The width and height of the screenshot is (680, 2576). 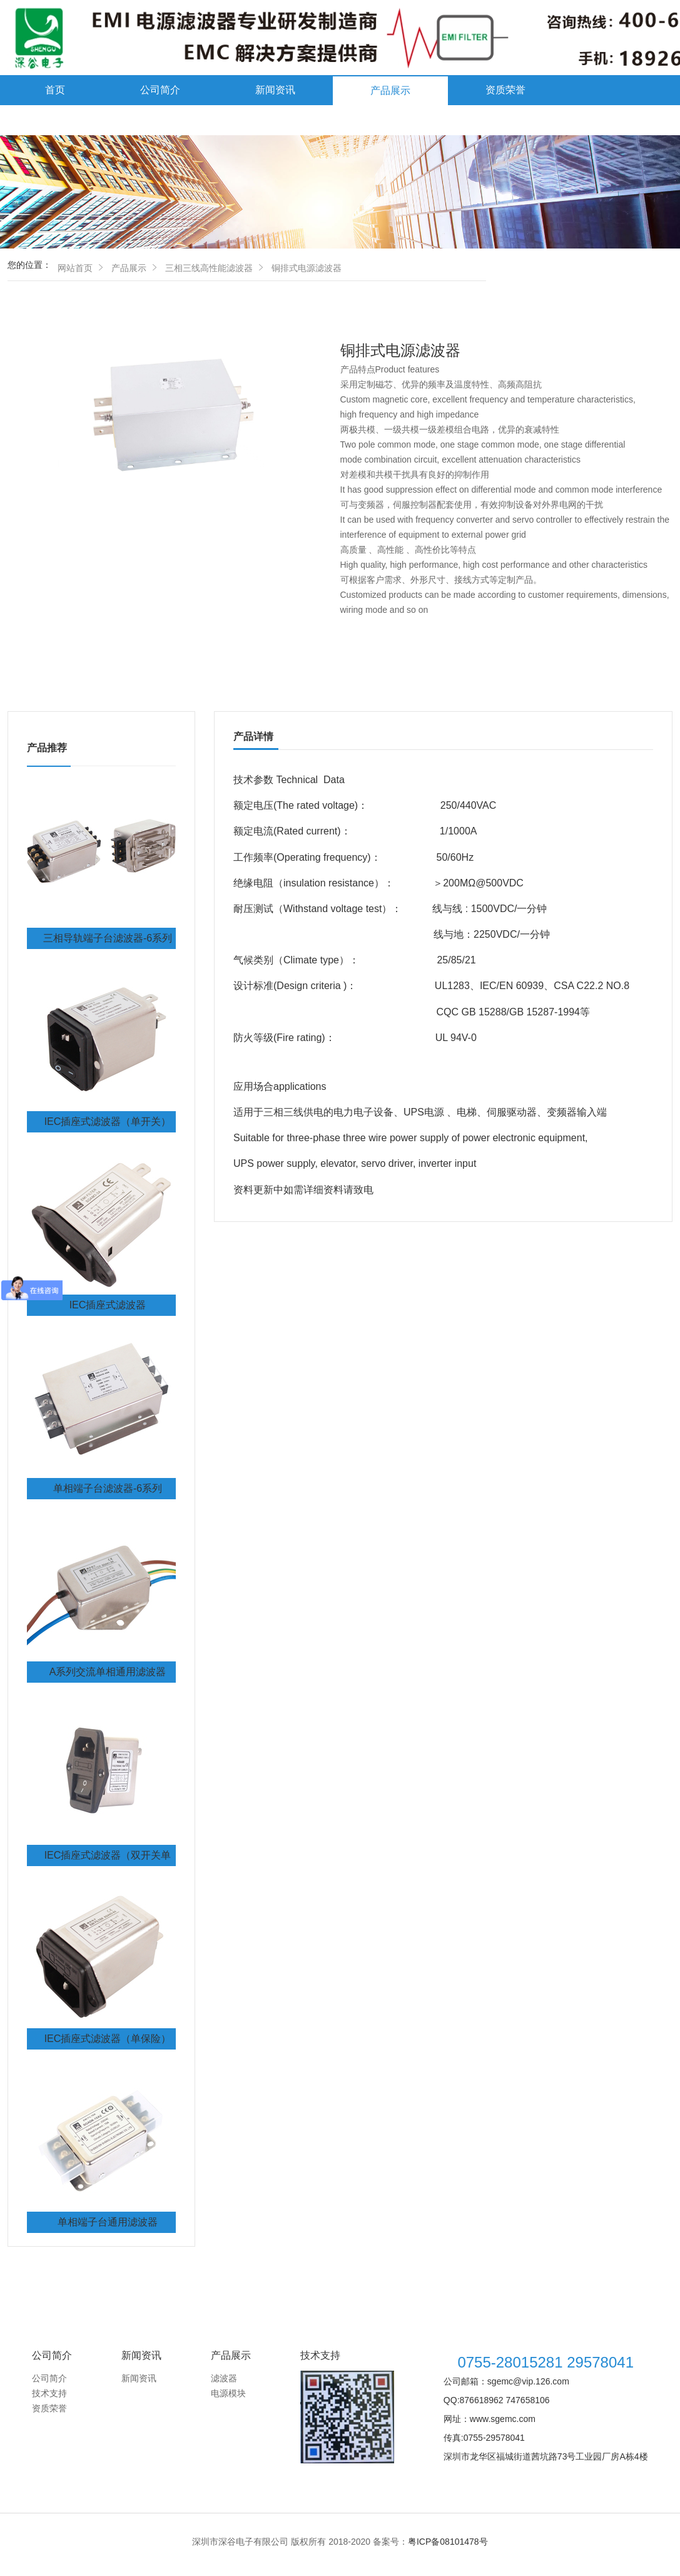 I want to click on 资质荣誉, so click(x=505, y=90).